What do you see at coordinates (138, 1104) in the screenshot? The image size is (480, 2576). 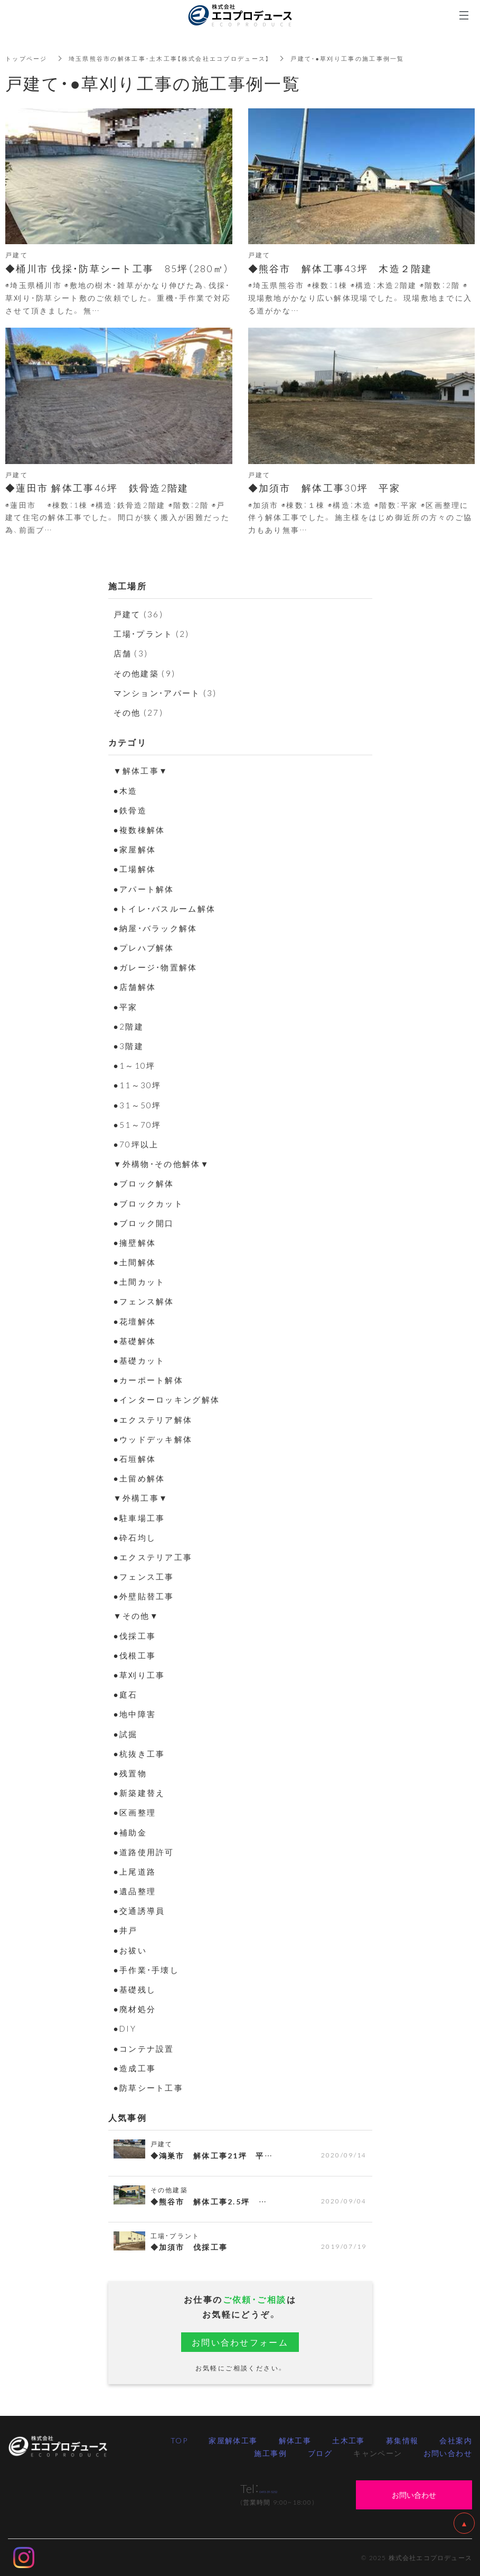 I see `●31～50坪` at bounding box center [138, 1104].